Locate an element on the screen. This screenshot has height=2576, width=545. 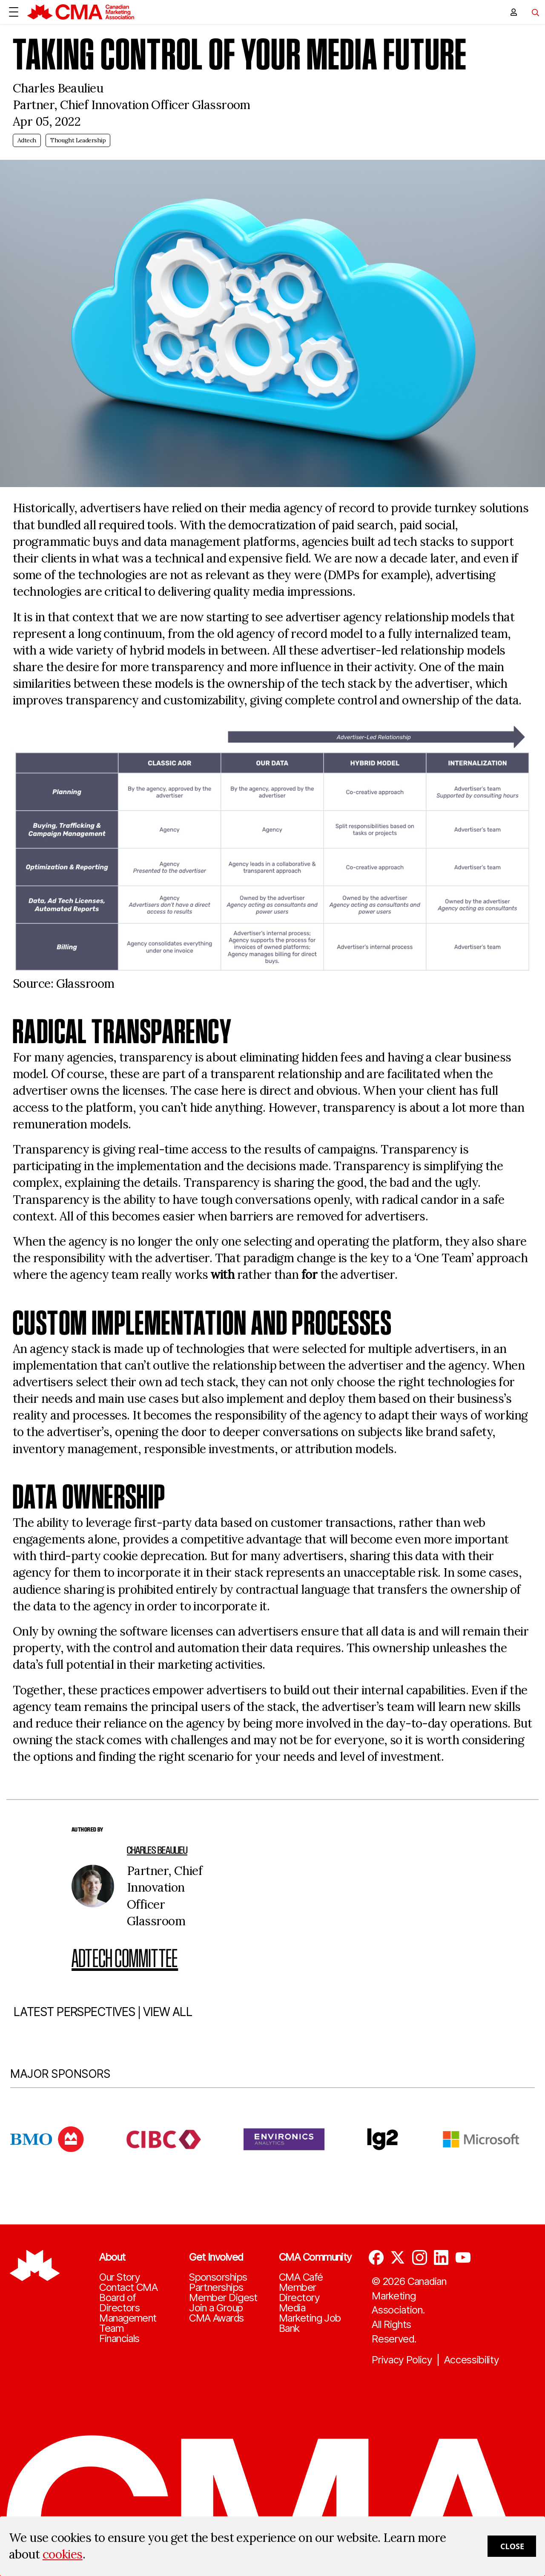
[Toggle navigation] is located at coordinates (532, 12).